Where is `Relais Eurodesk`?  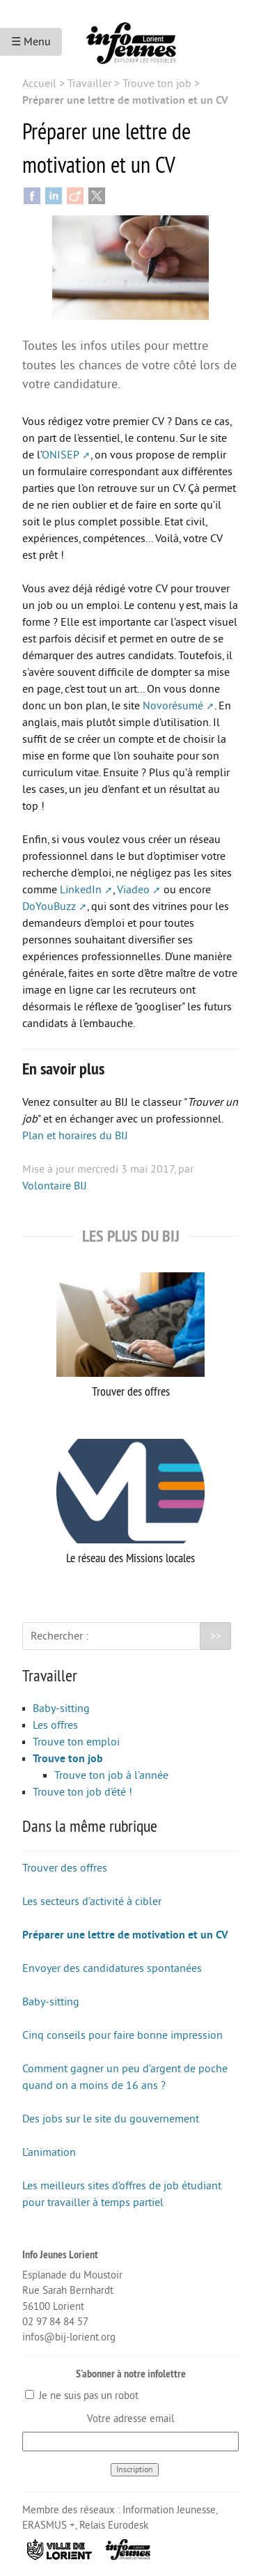 Relais Eurodesk is located at coordinates (113, 2525).